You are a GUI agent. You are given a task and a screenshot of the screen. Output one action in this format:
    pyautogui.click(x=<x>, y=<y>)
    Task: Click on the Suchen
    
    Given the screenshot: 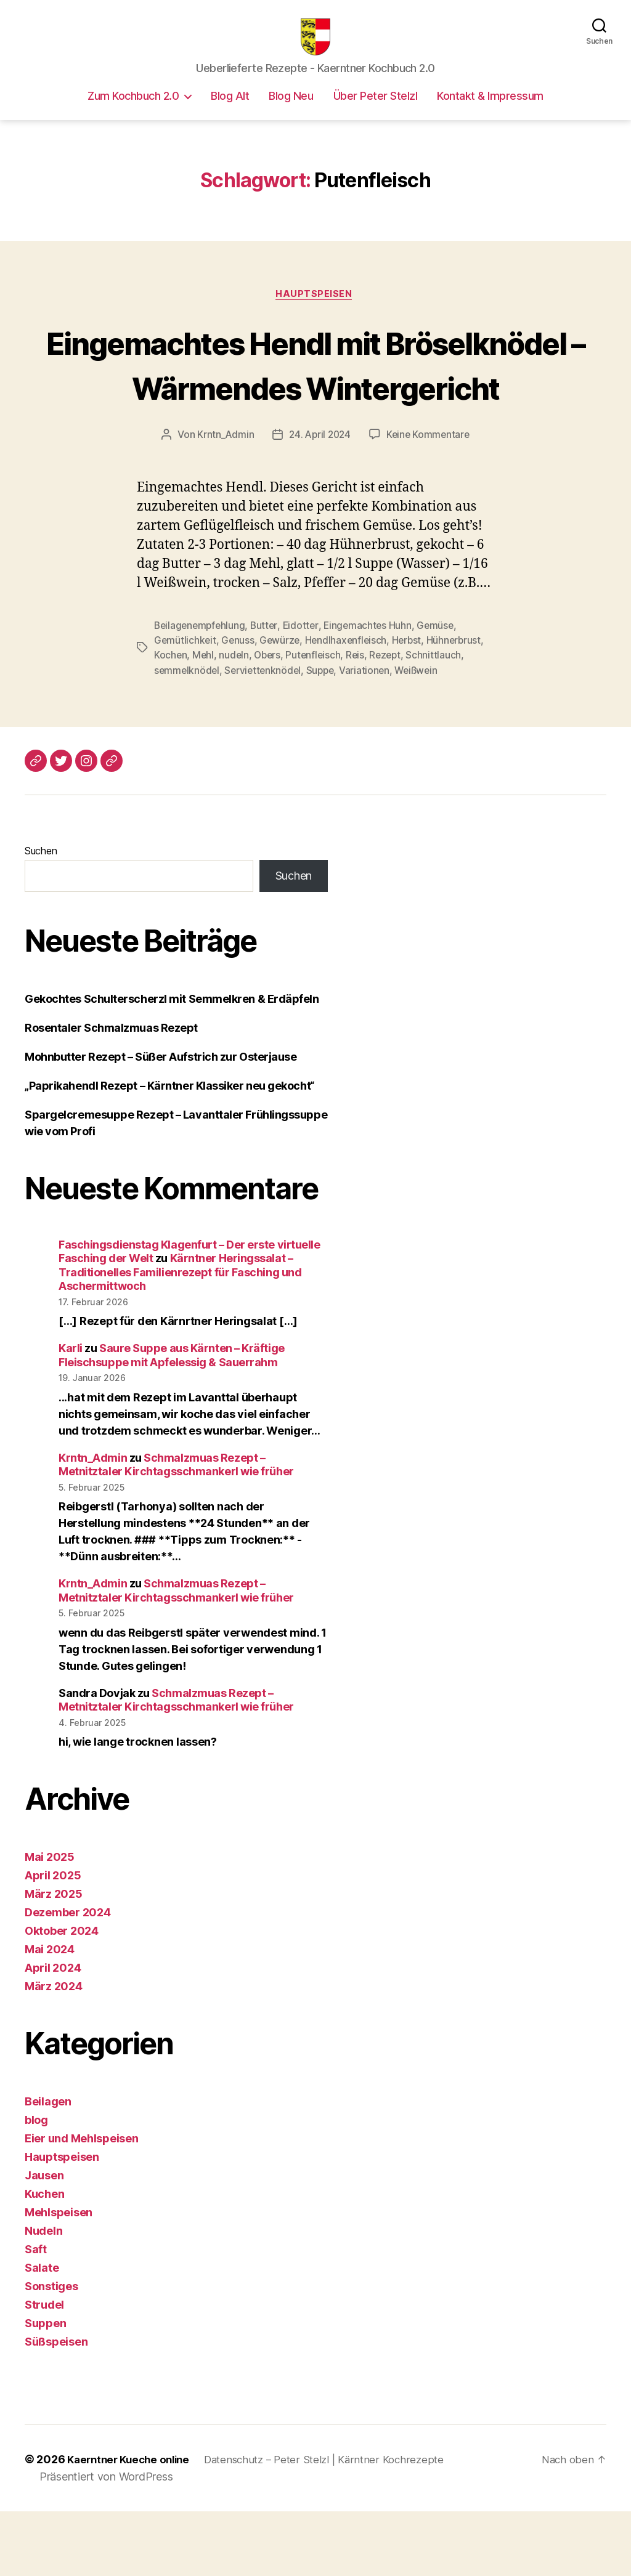 What is the action you would take?
    pyautogui.click(x=41, y=915)
    